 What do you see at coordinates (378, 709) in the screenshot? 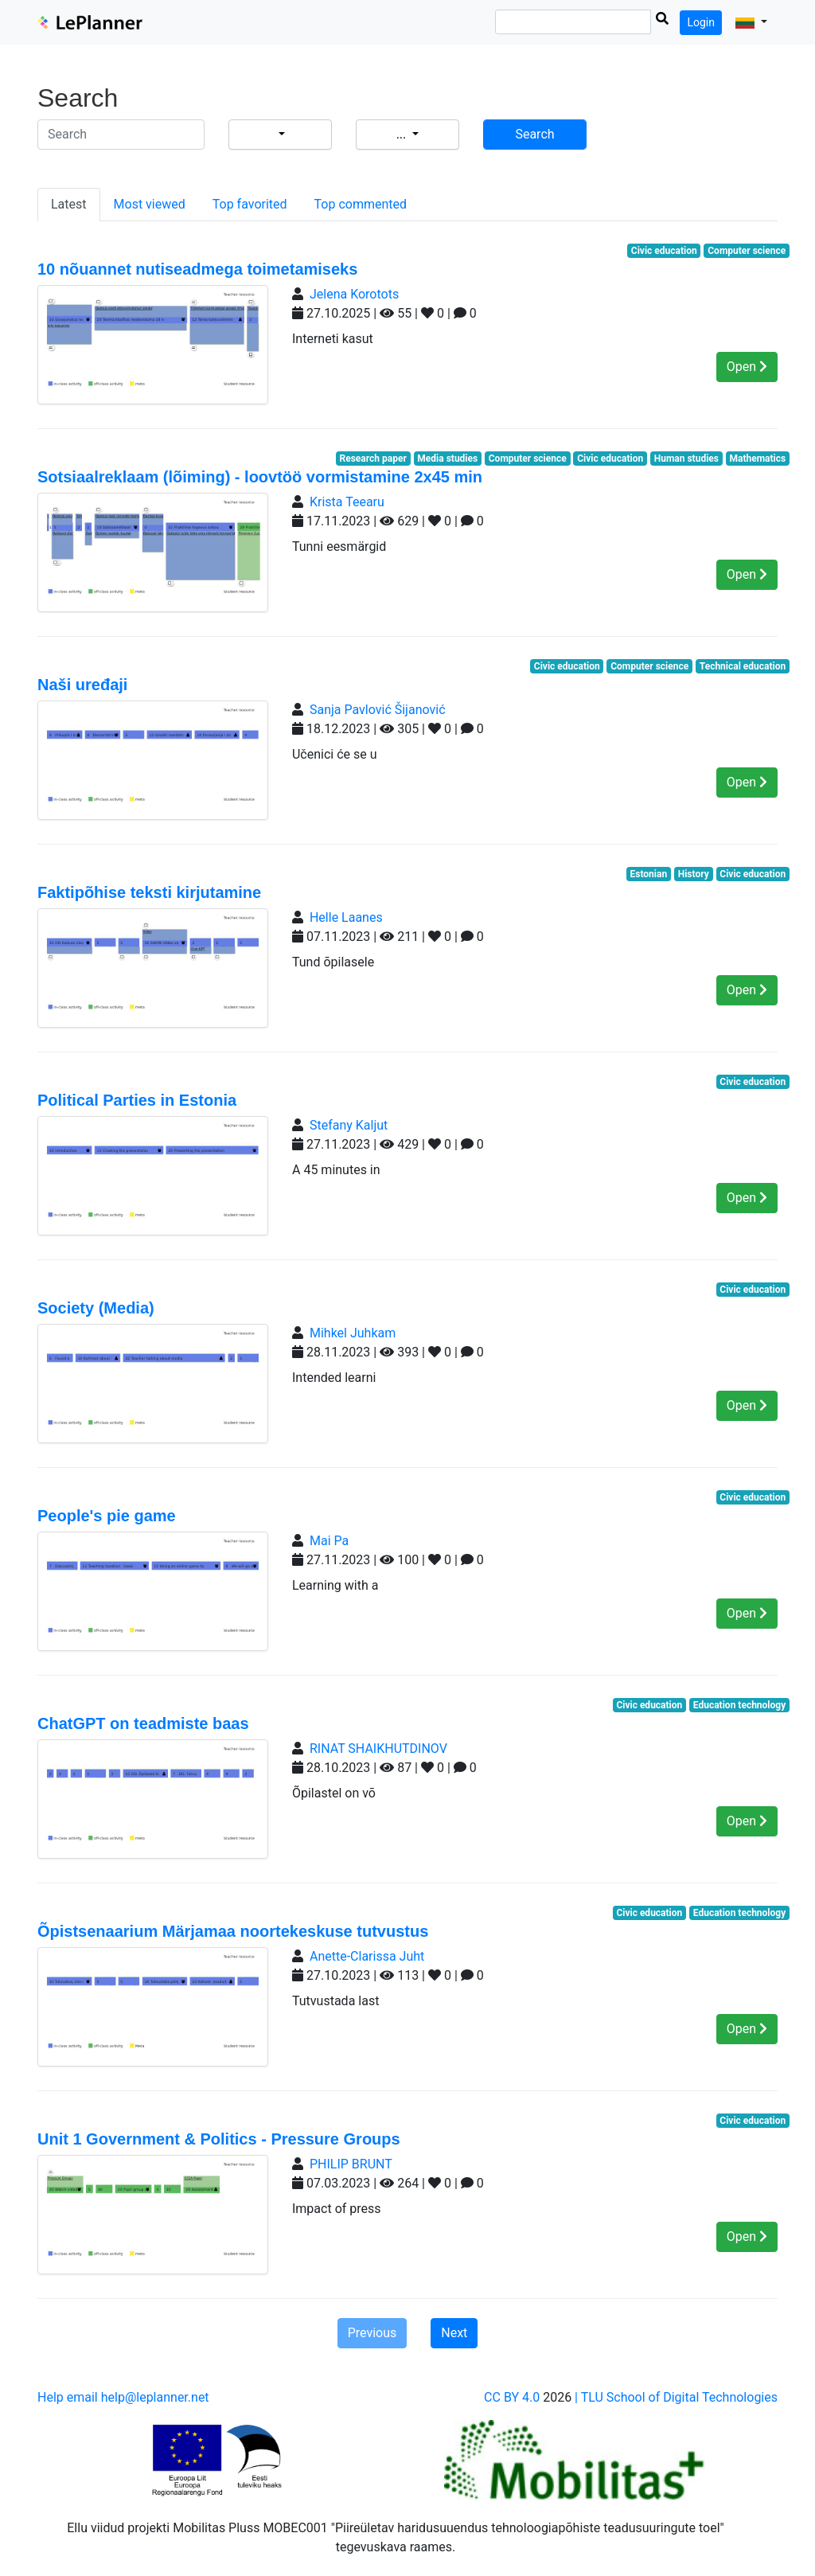
I see `Sanja Pavlović Šijanović` at bounding box center [378, 709].